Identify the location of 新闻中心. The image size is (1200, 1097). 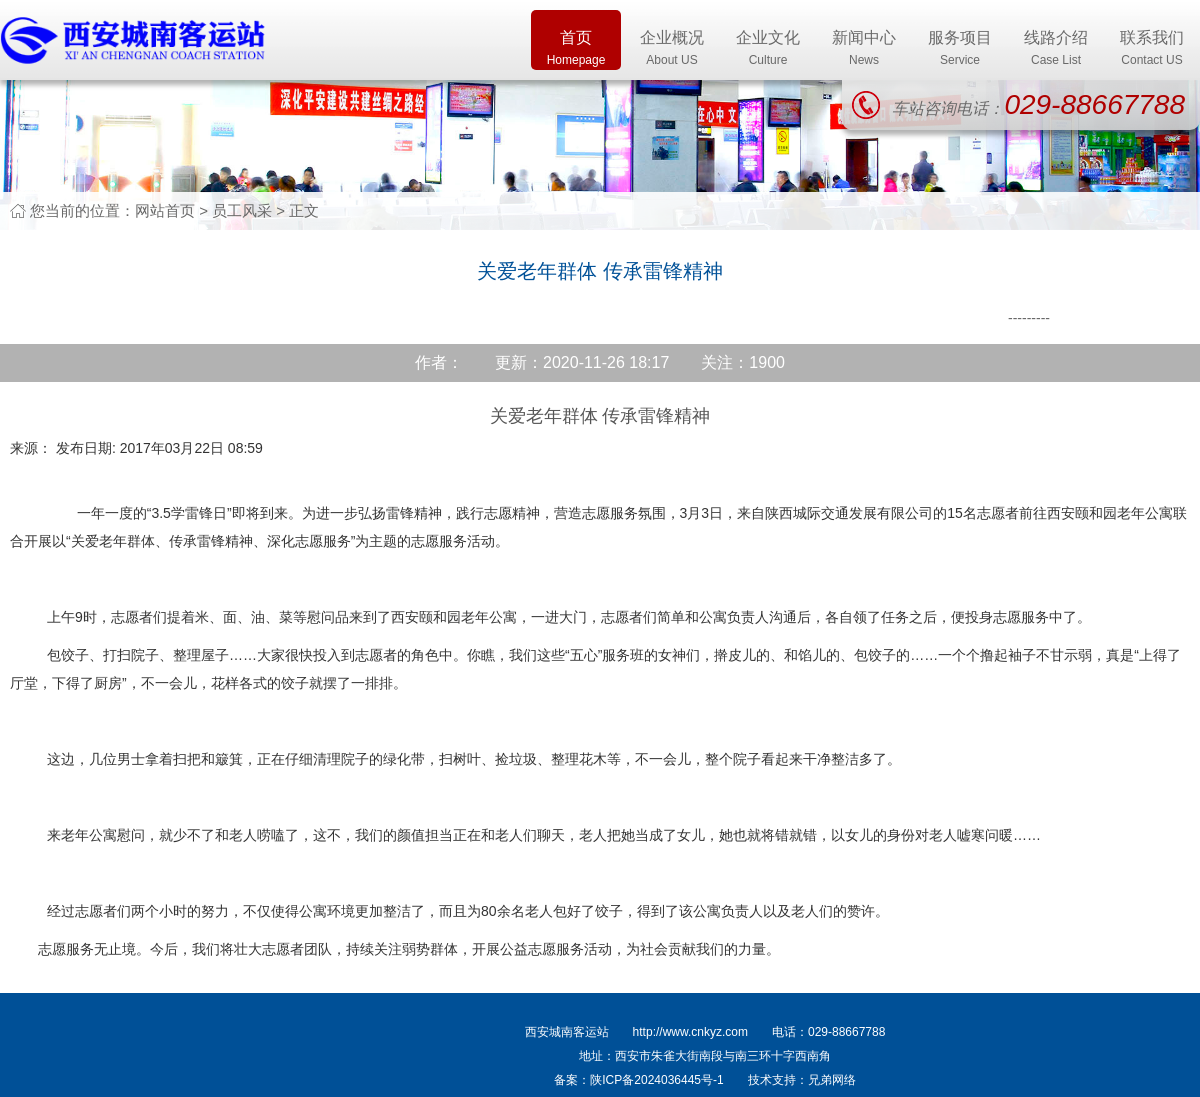
(864, 49).